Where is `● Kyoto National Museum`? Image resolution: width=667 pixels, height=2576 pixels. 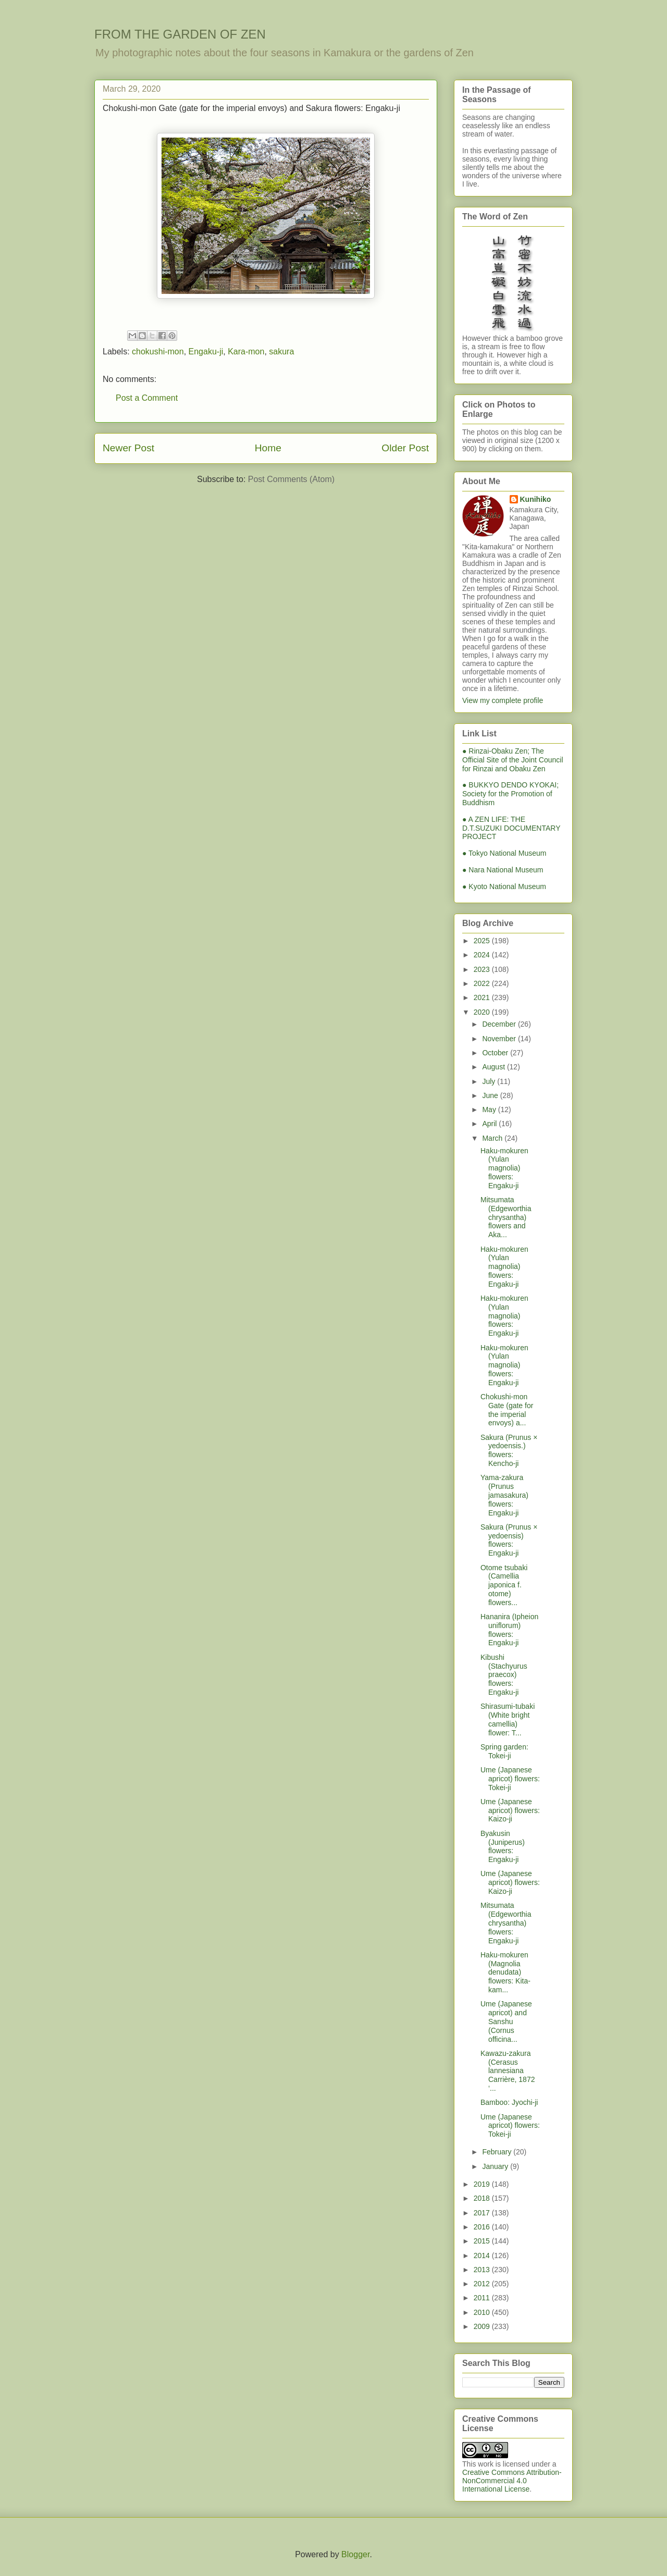 ● Kyoto National Museum is located at coordinates (504, 886).